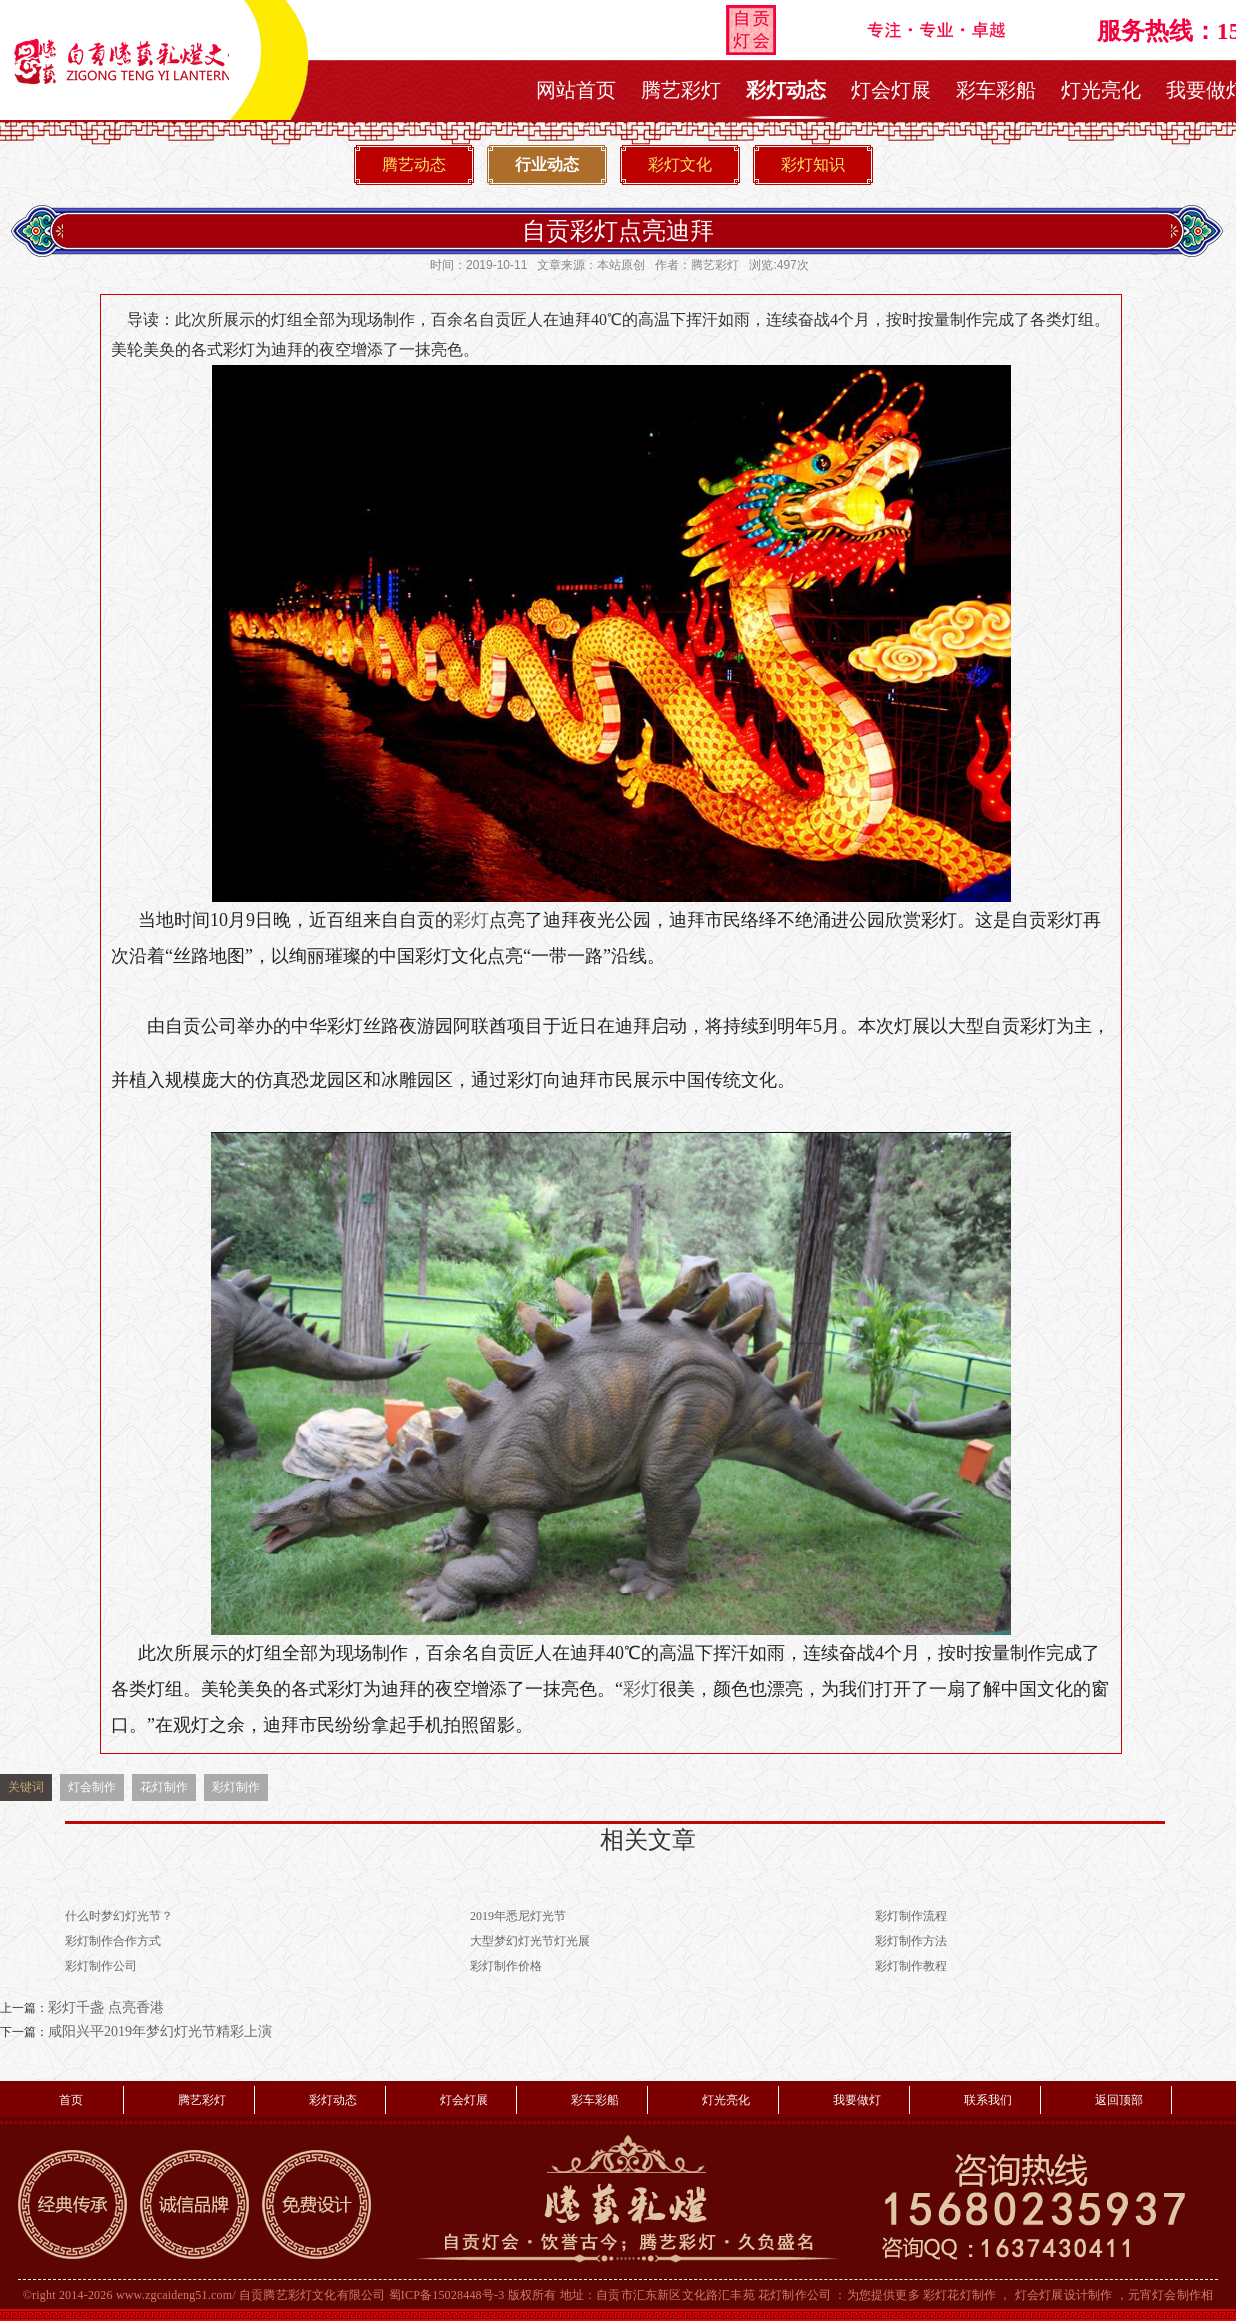  I want to click on 行业动态, so click(547, 164).